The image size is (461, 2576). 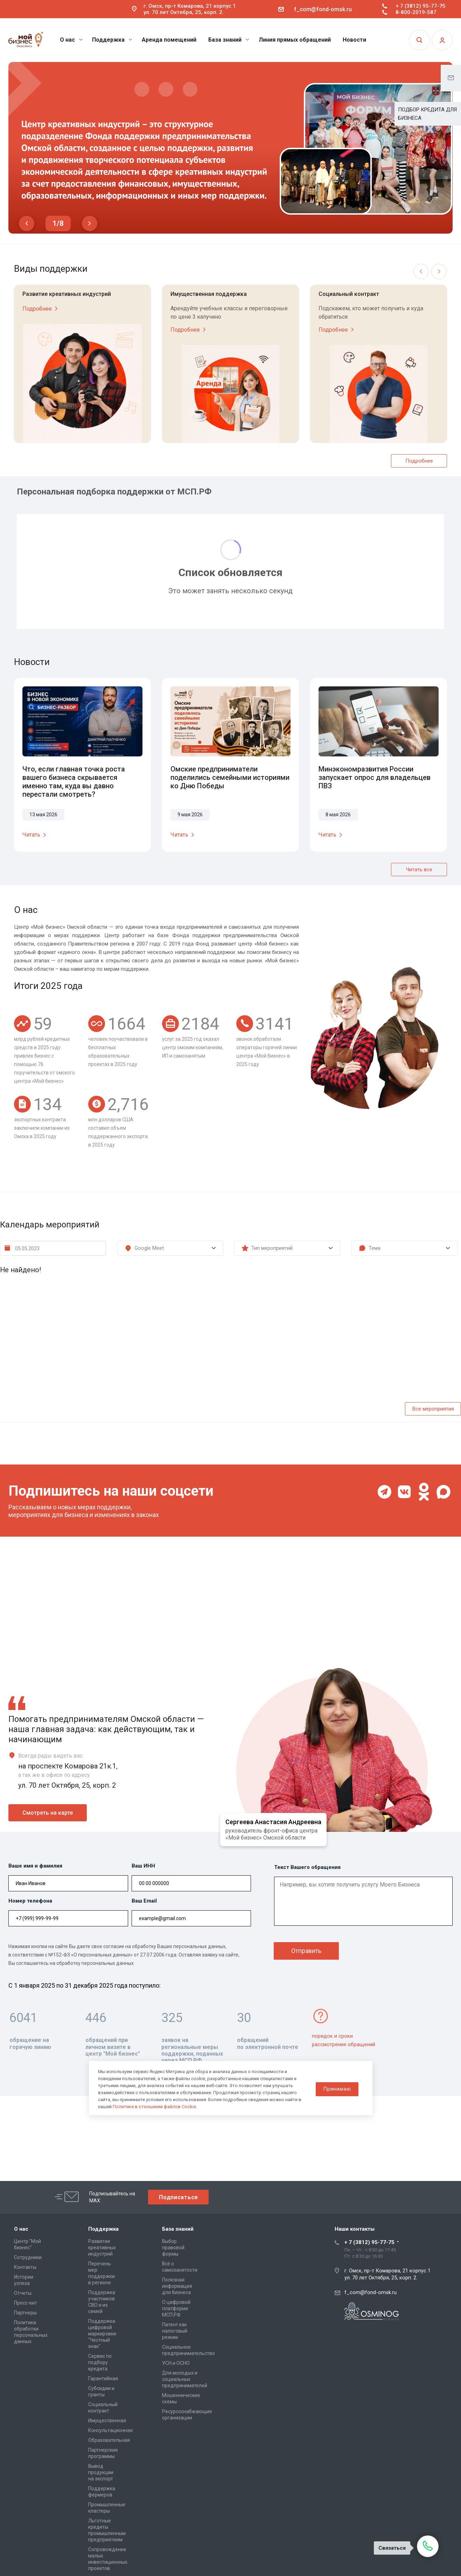 What do you see at coordinates (71, 39) in the screenshot?
I see `О нас` at bounding box center [71, 39].